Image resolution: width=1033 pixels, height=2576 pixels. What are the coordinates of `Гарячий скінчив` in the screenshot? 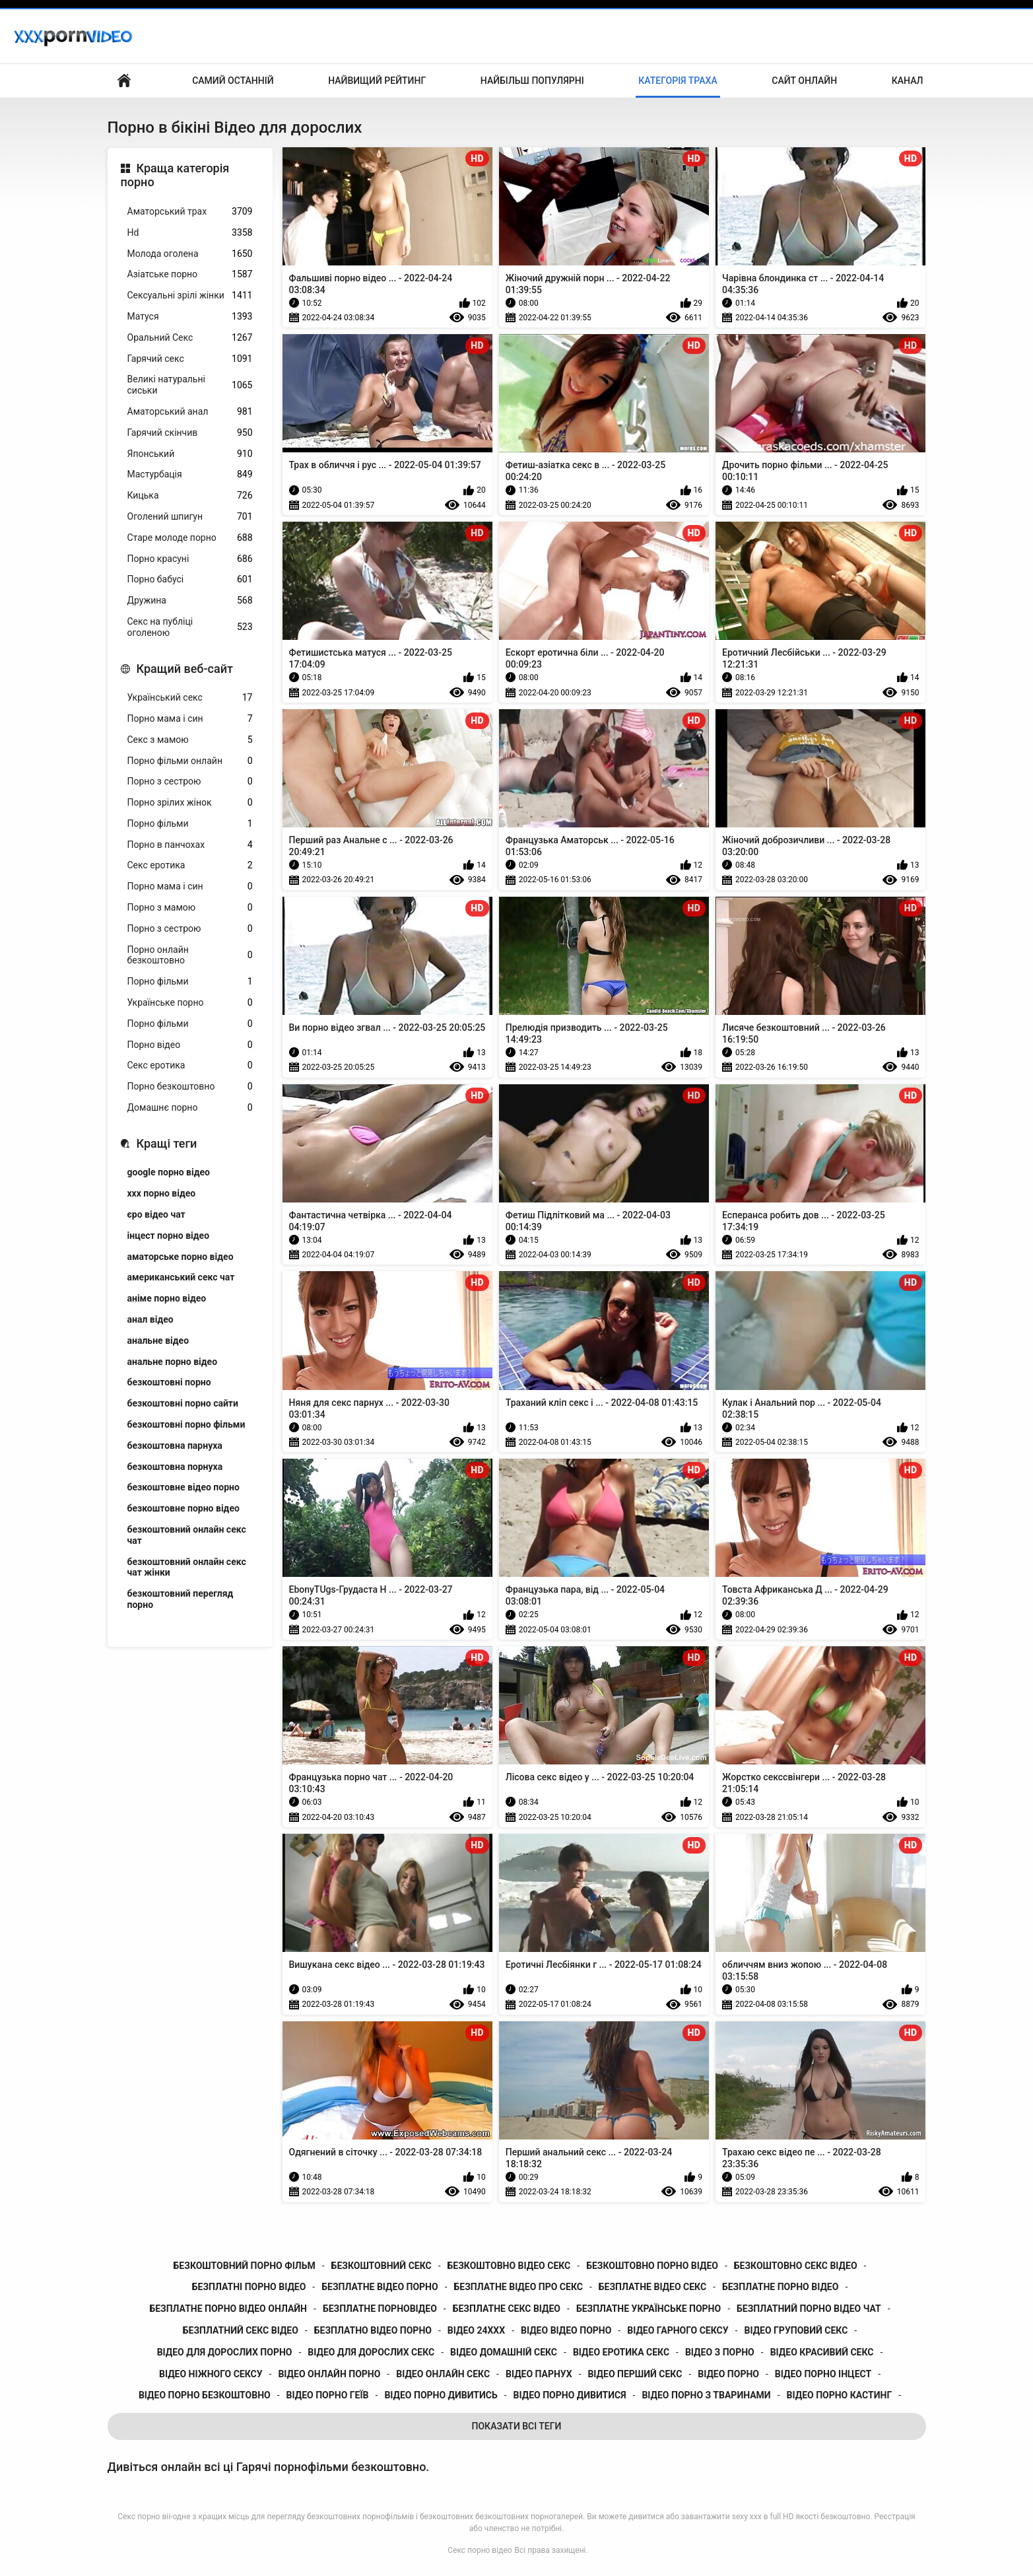 It's located at (190, 432).